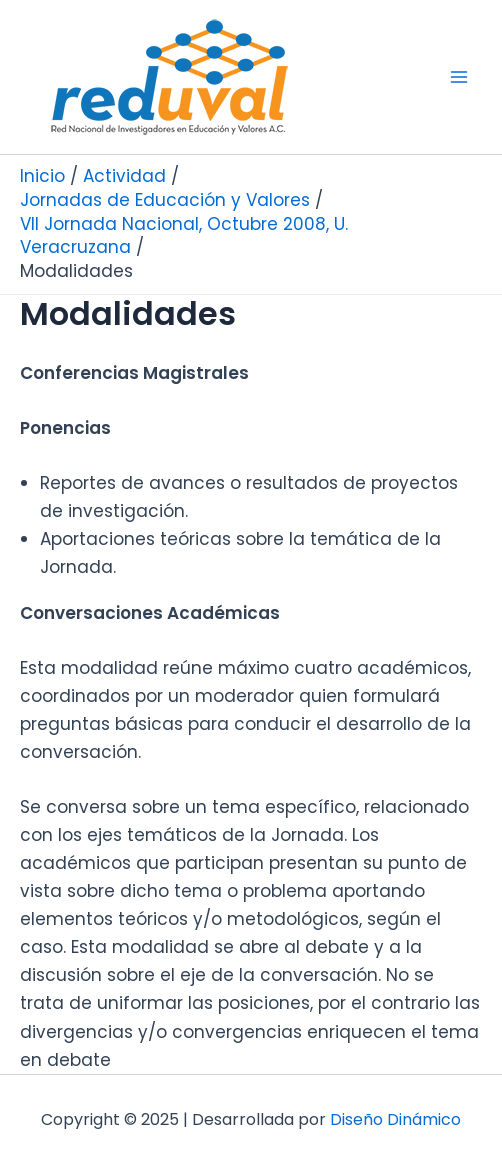 Image resolution: width=502 pixels, height=1175 pixels. I want to click on Diseño Dinámico, so click(395, 1119).